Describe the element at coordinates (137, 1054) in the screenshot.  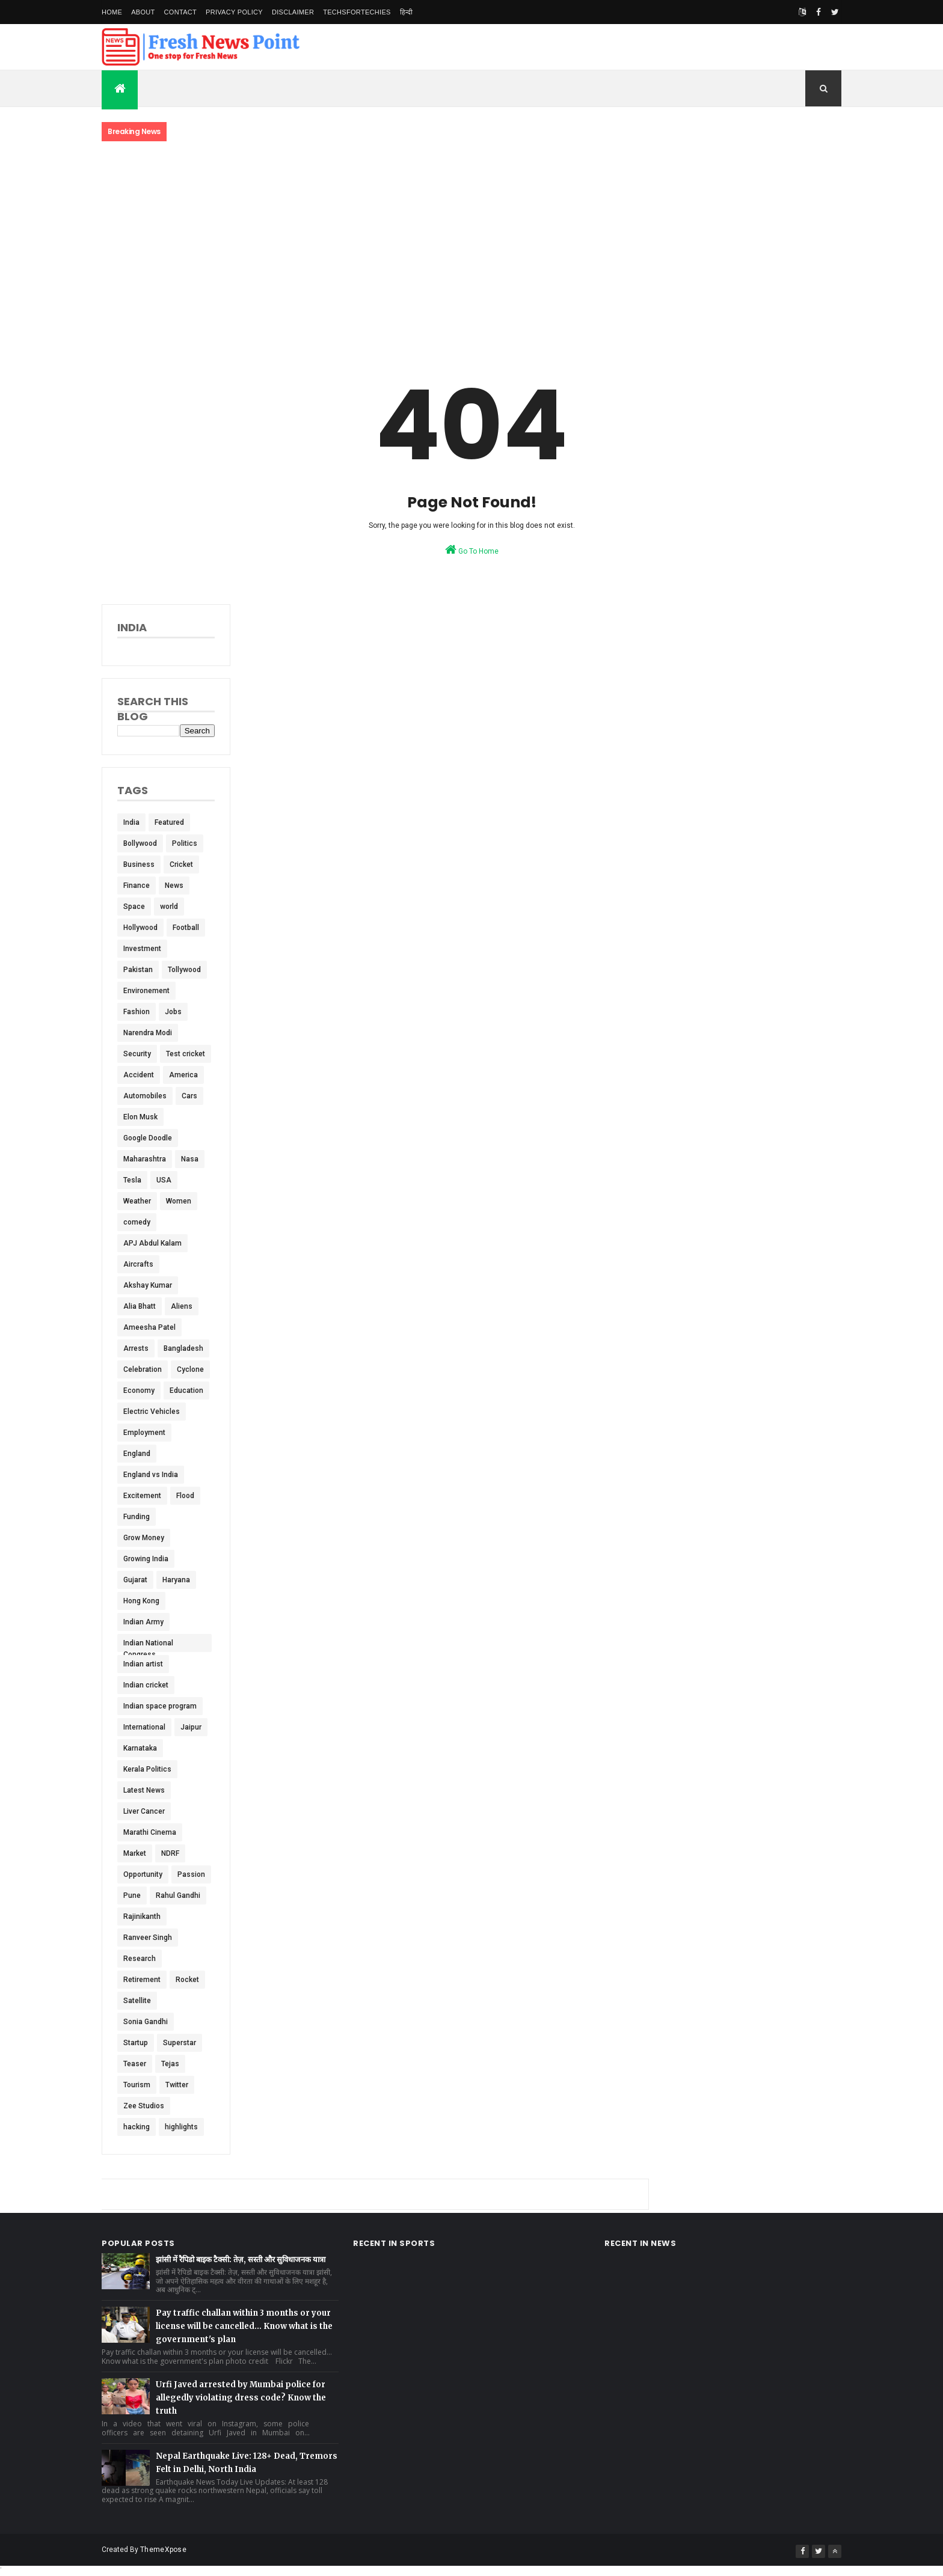
I see `Security` at that location.